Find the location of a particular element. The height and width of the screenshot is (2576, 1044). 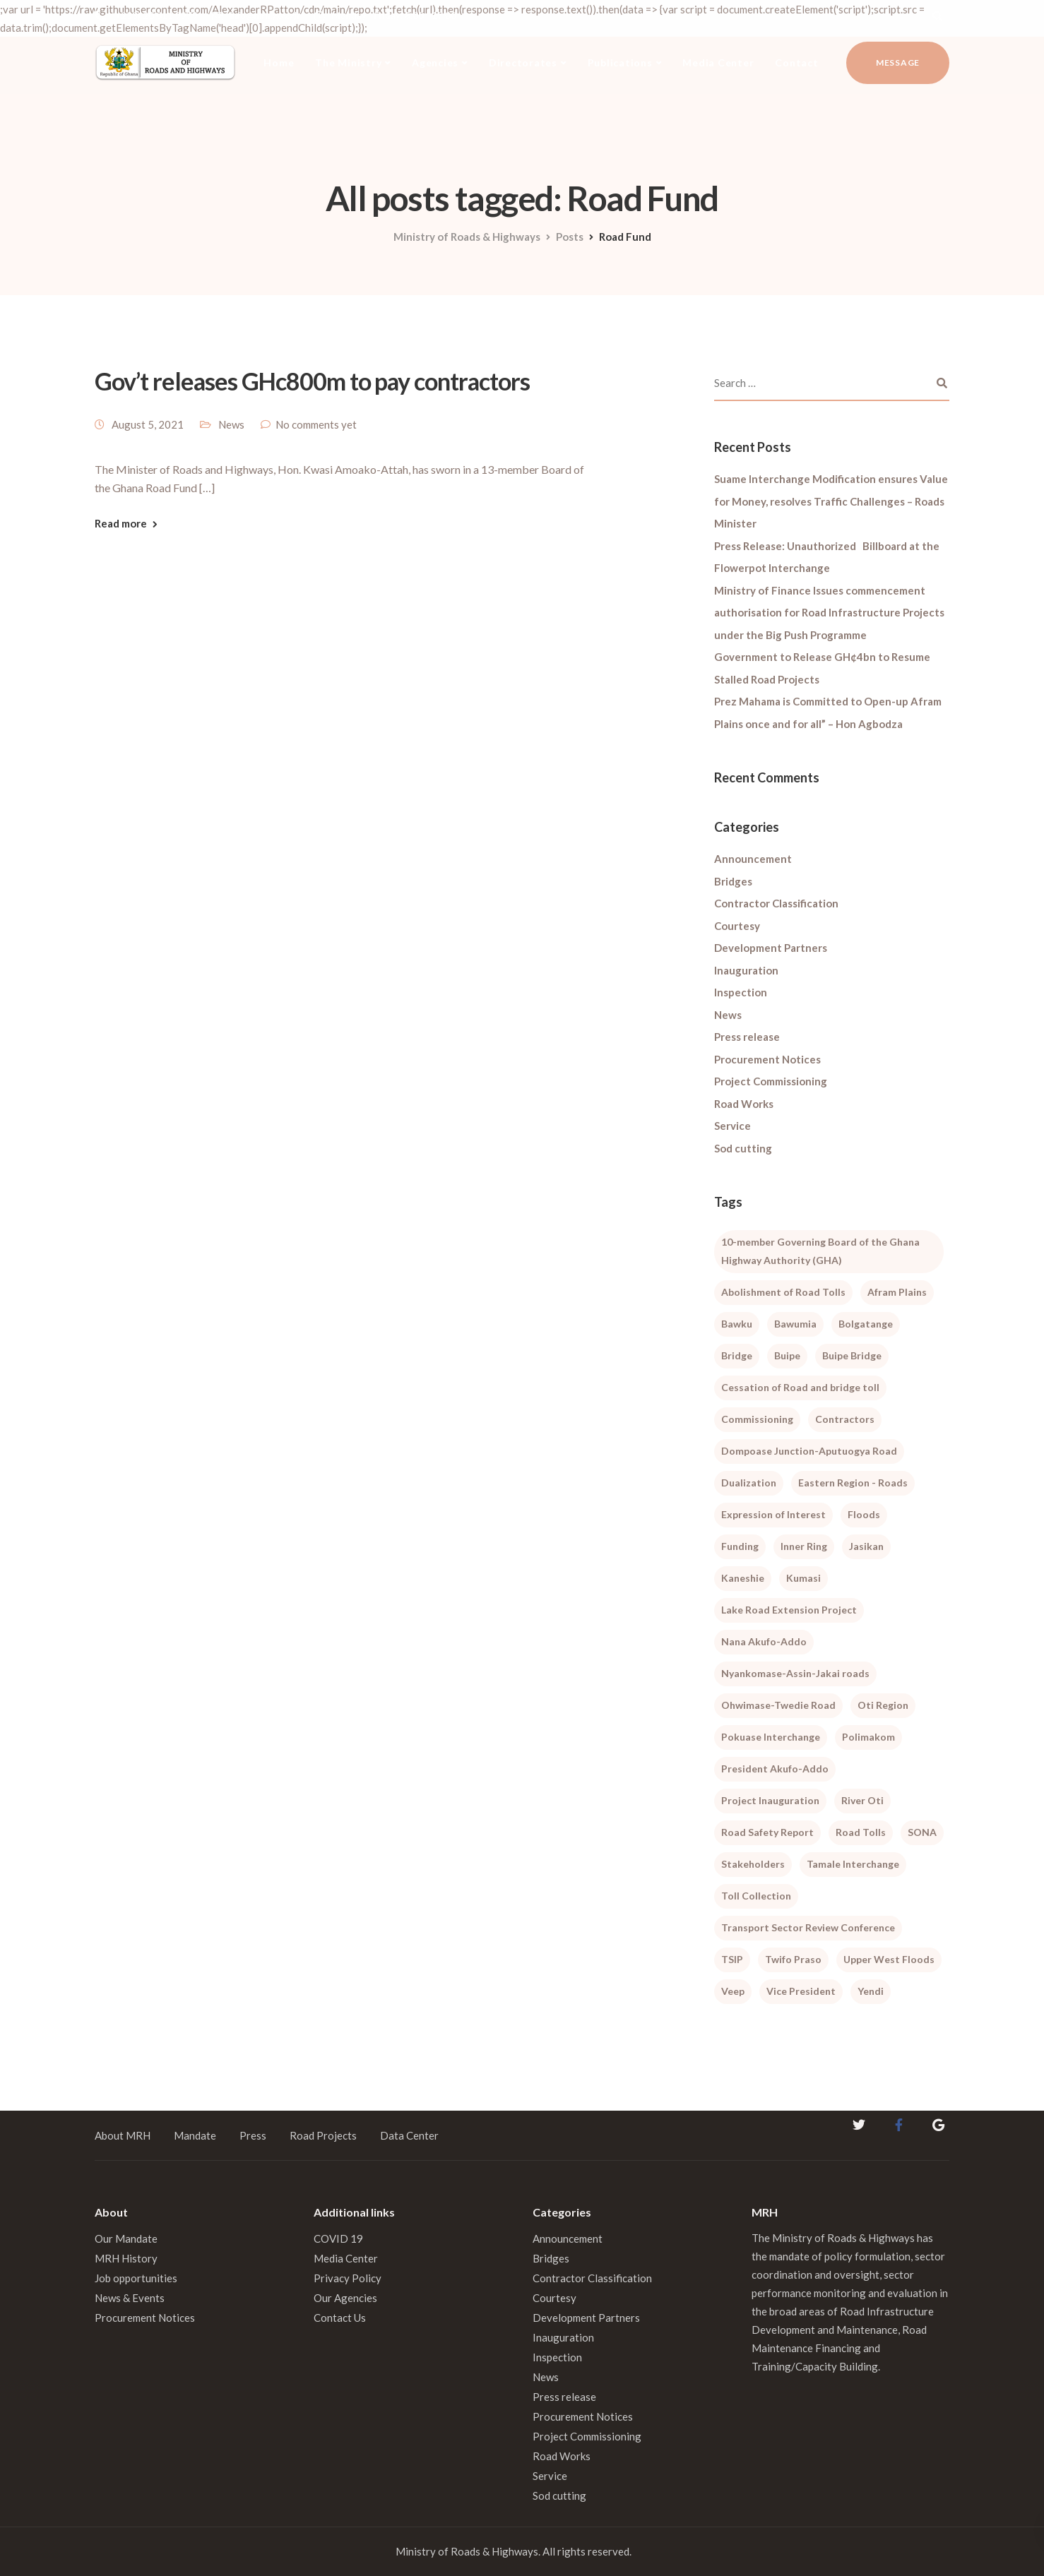

Data Center is located at coordinates (409, 2135).